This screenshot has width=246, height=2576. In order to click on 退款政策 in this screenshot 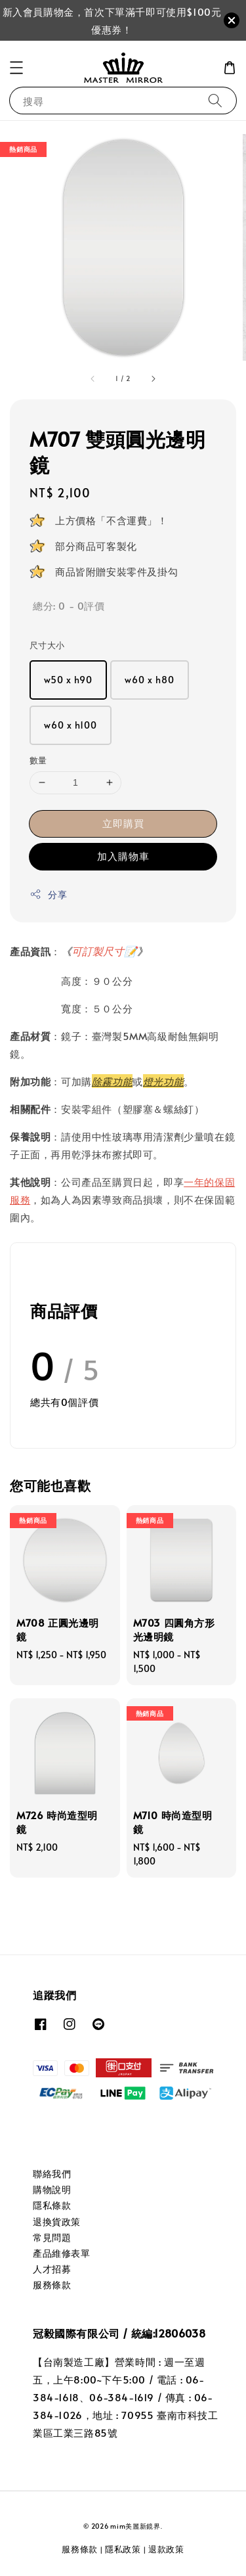, I will do `click(166, 2549)`.